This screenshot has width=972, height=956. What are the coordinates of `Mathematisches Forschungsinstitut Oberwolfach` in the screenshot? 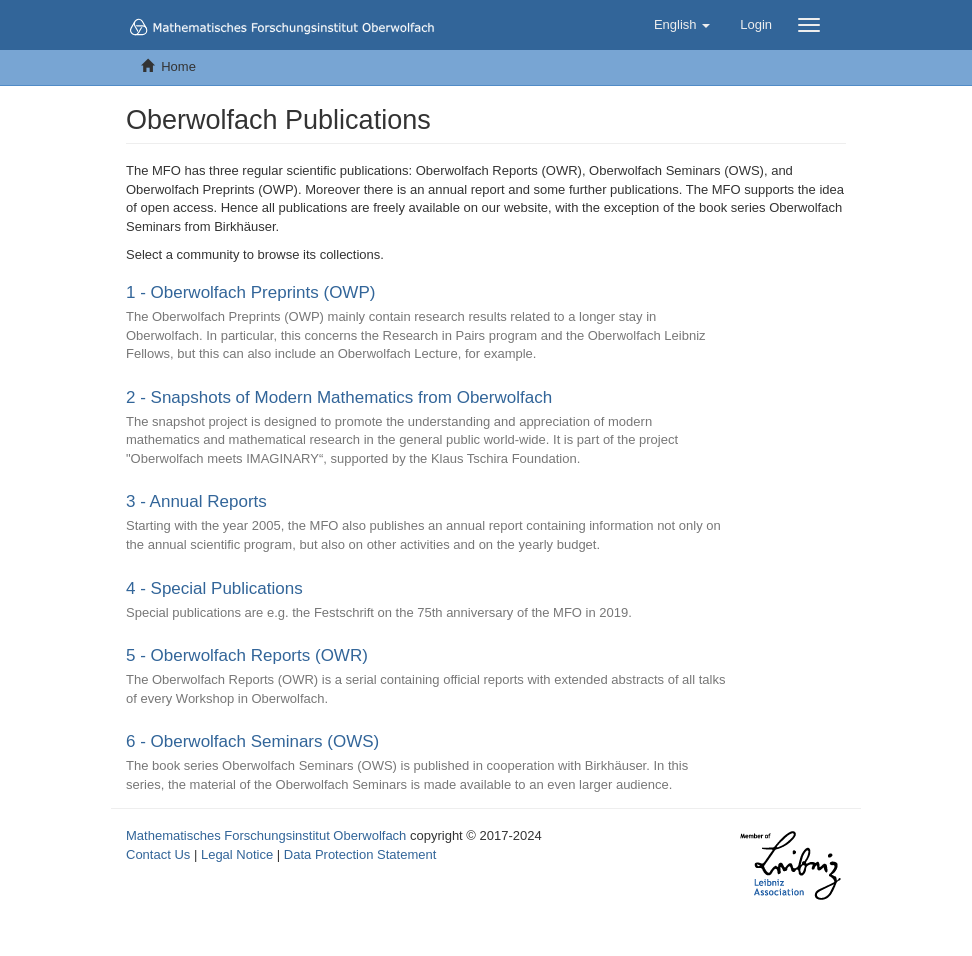 It's located at (266, 835).